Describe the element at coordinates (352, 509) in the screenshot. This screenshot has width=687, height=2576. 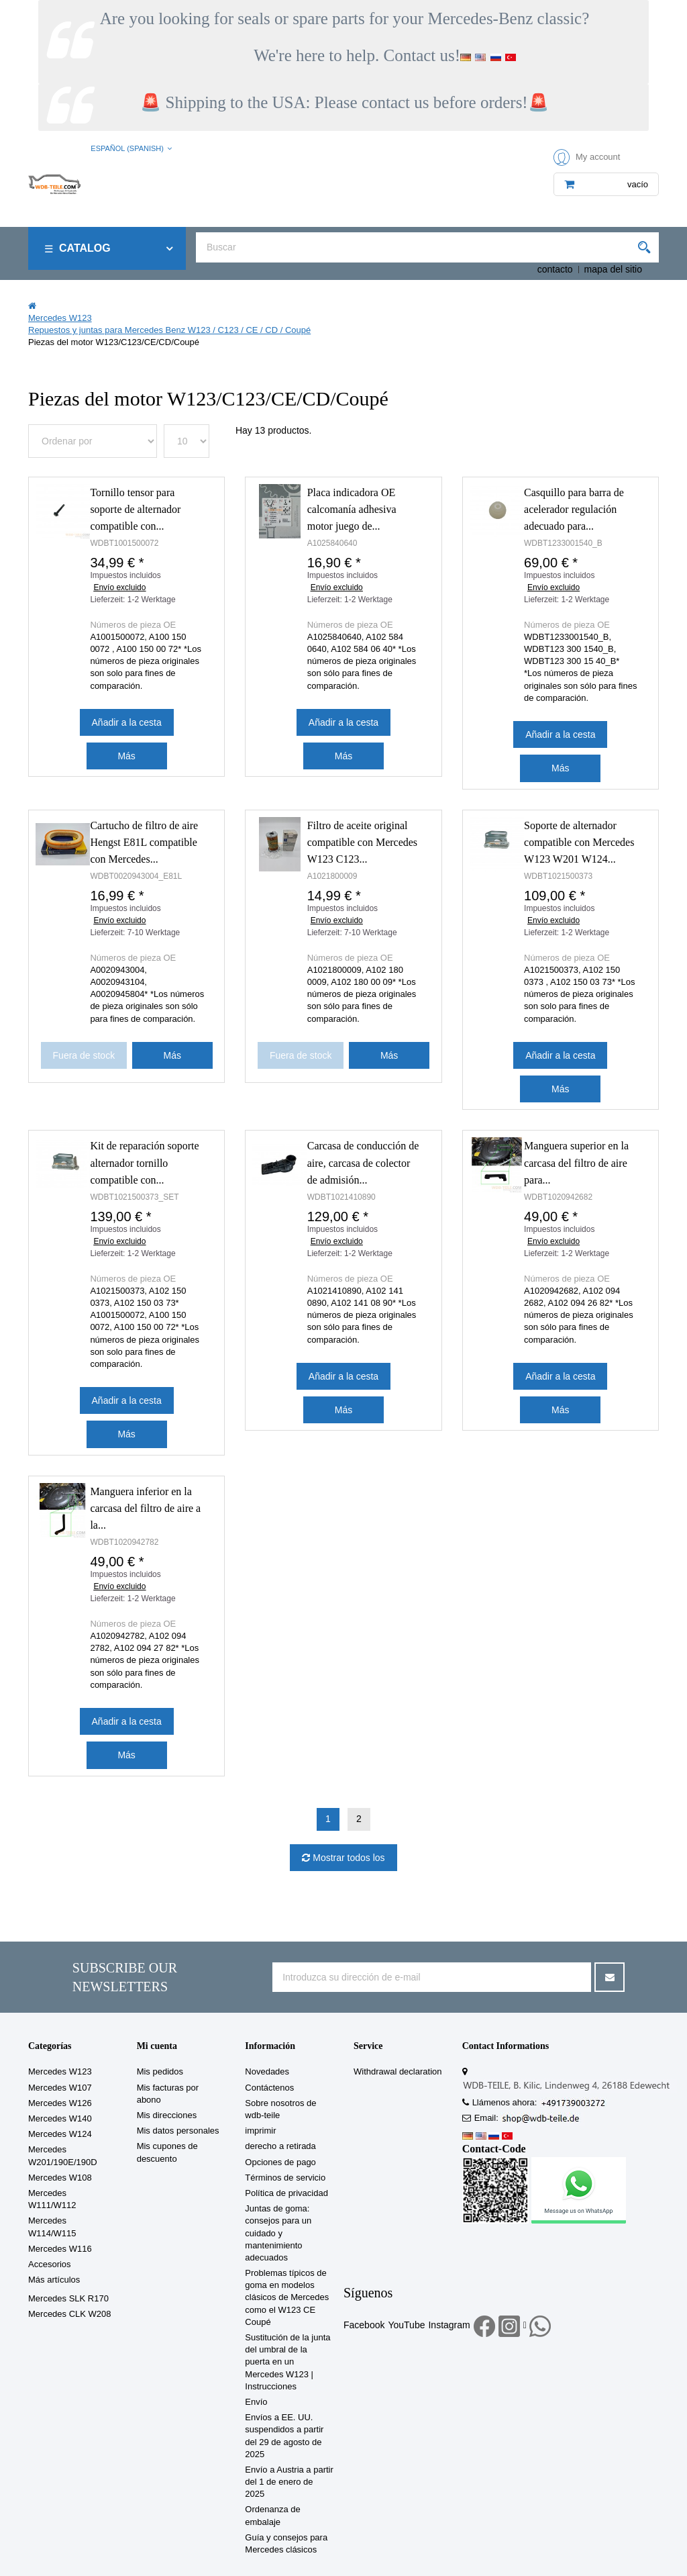
I see `Placa indicadora OE calcomanía adhesiva motor juego de...` at that location.